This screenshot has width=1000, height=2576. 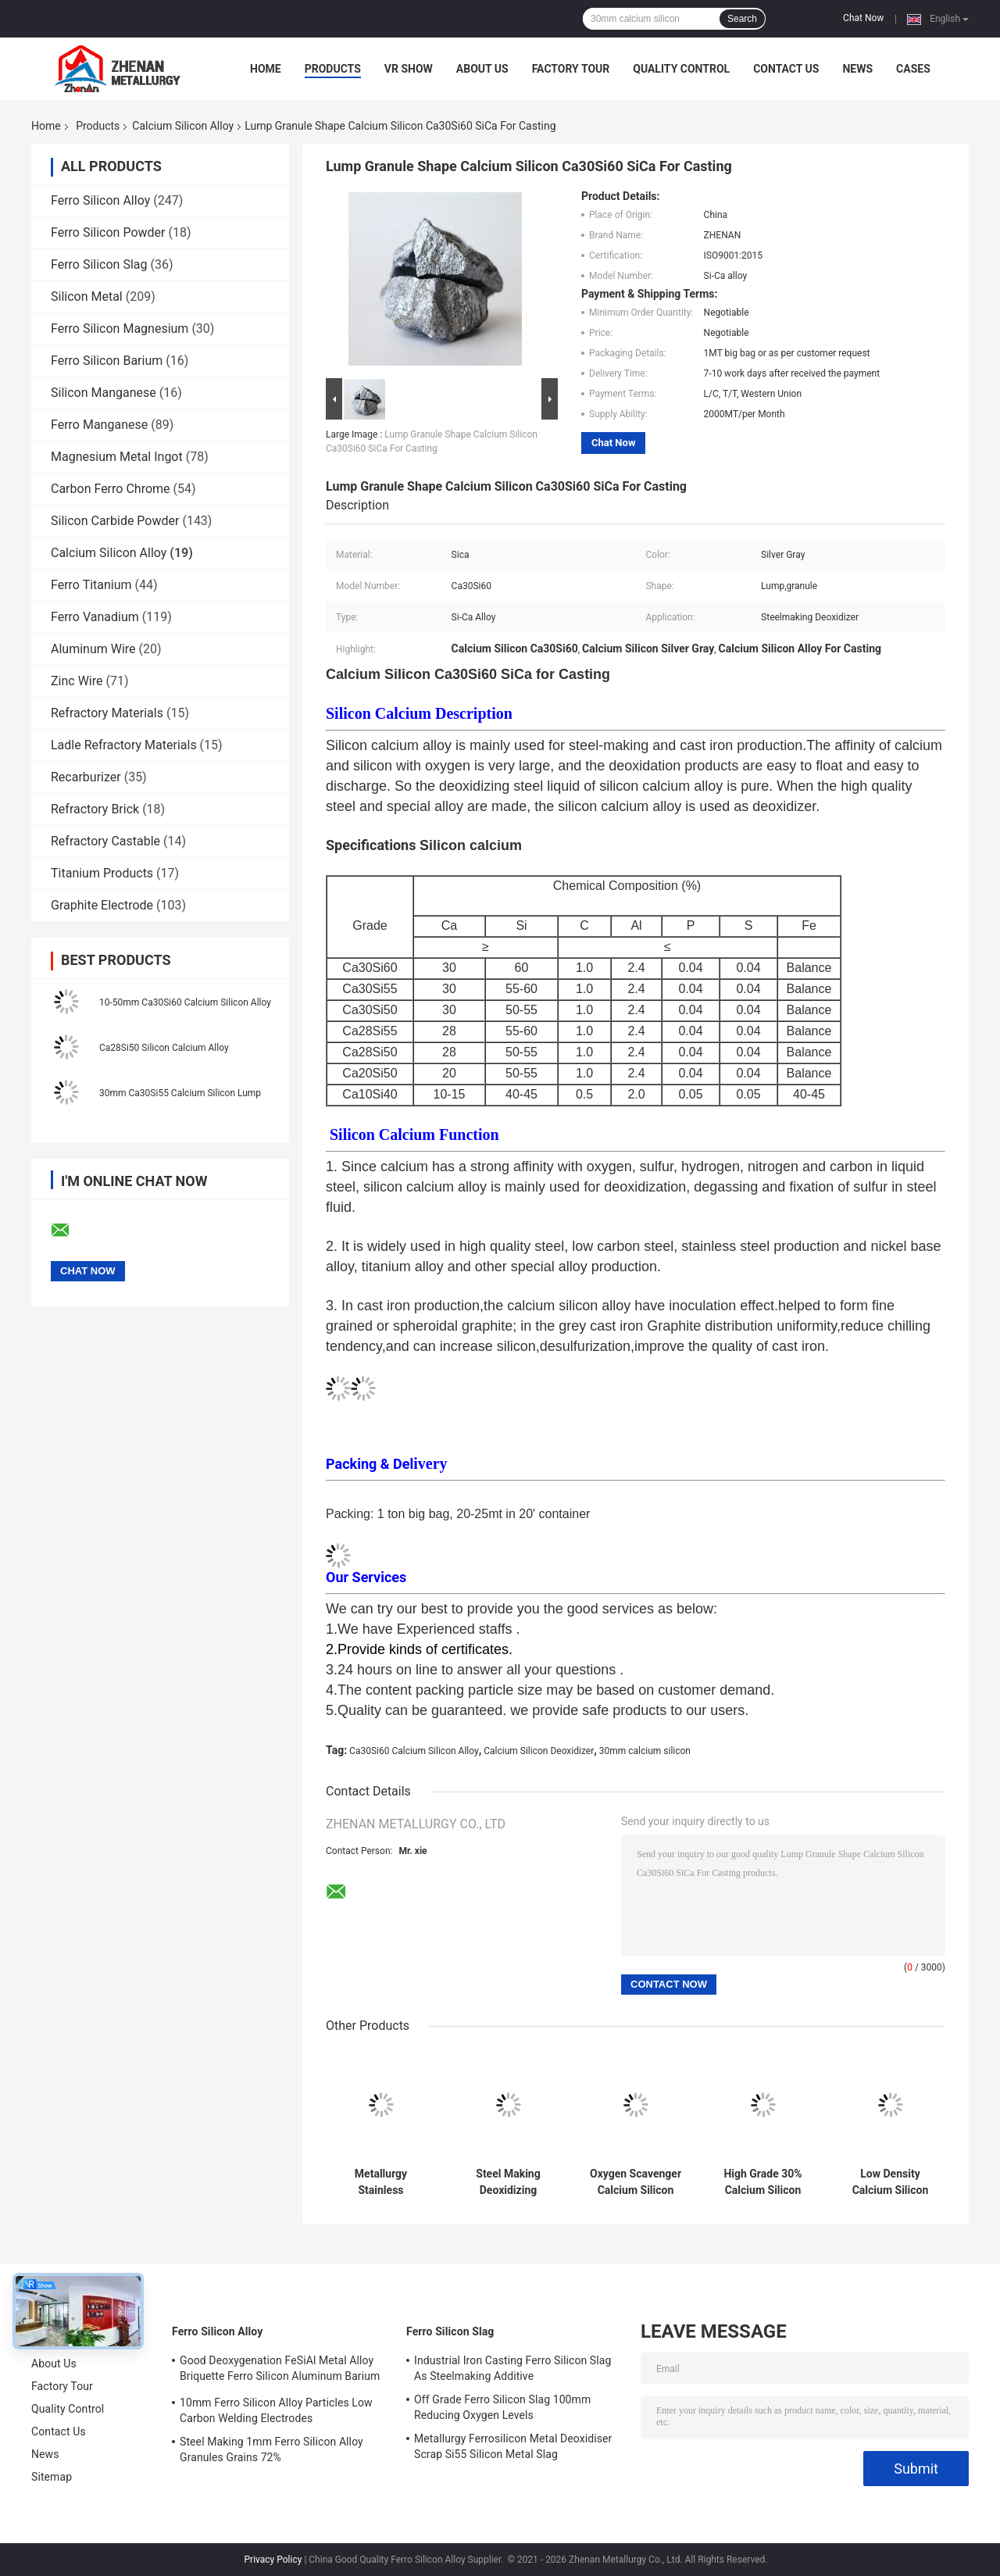 What do you see at coordinates (414, 1750) in the screenshot?
I see `Ca30Si60 Calcium Silicon Alloy` at bounding box center [414, 1750].